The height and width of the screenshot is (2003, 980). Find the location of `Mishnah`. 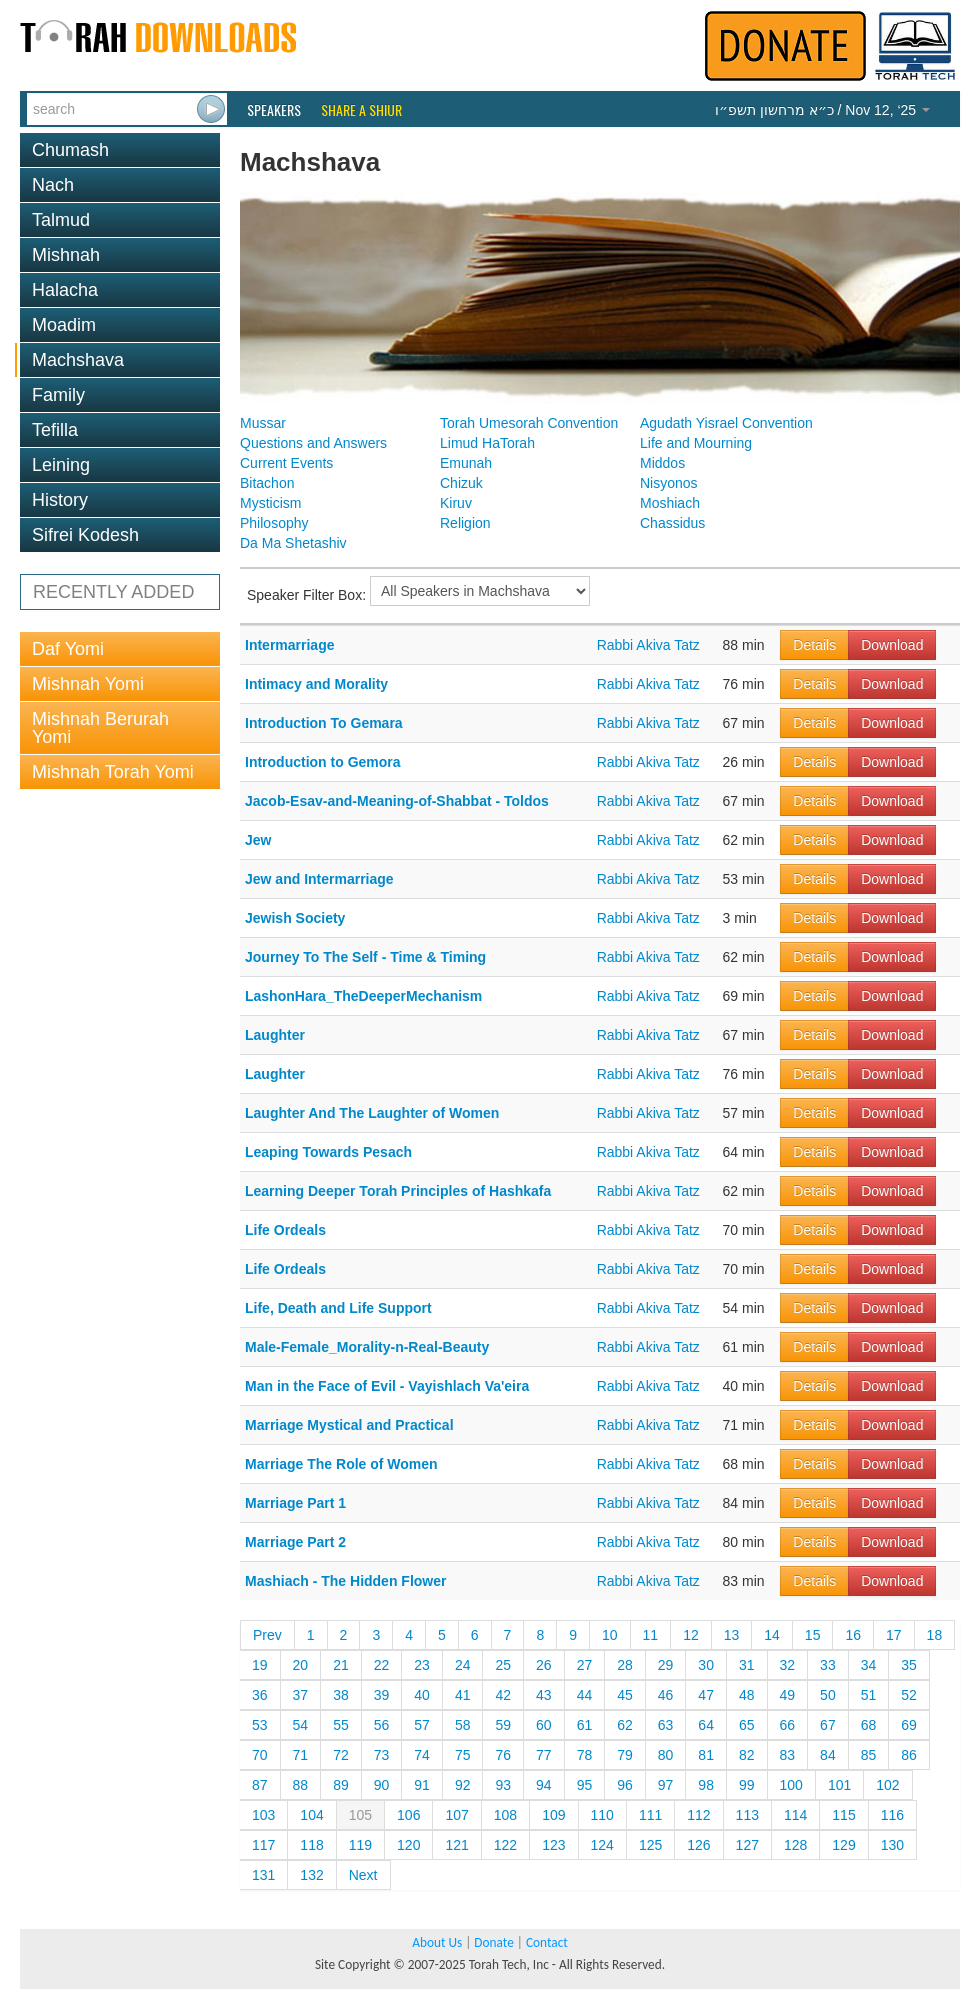

Mishnah is located at coordinates (66, 255).